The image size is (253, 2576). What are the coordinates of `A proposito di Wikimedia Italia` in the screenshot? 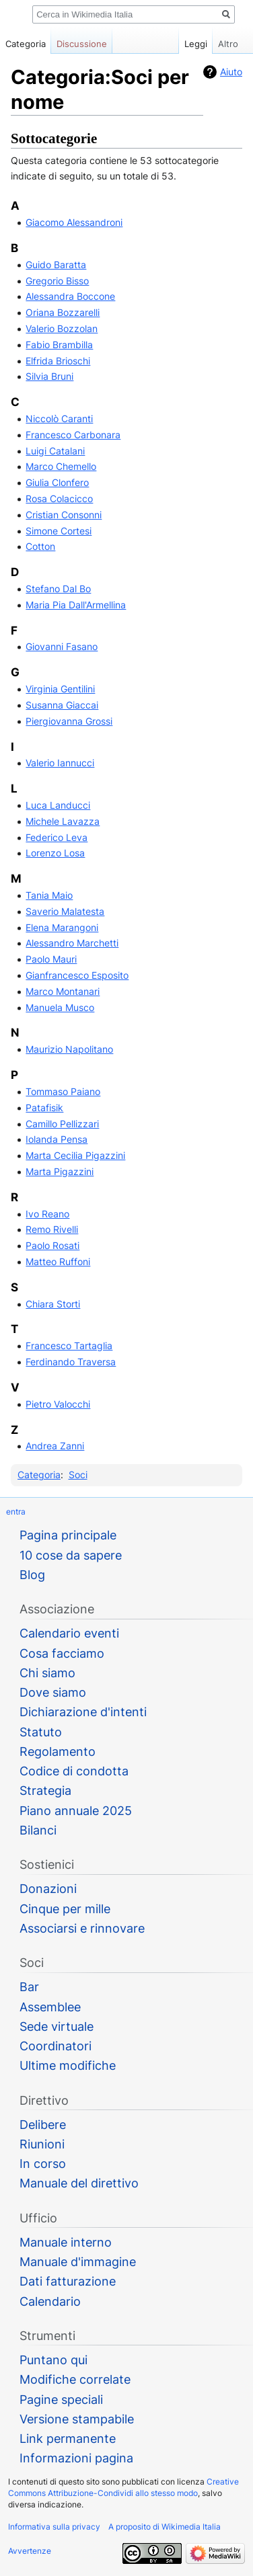 It's located at (164, 2527).